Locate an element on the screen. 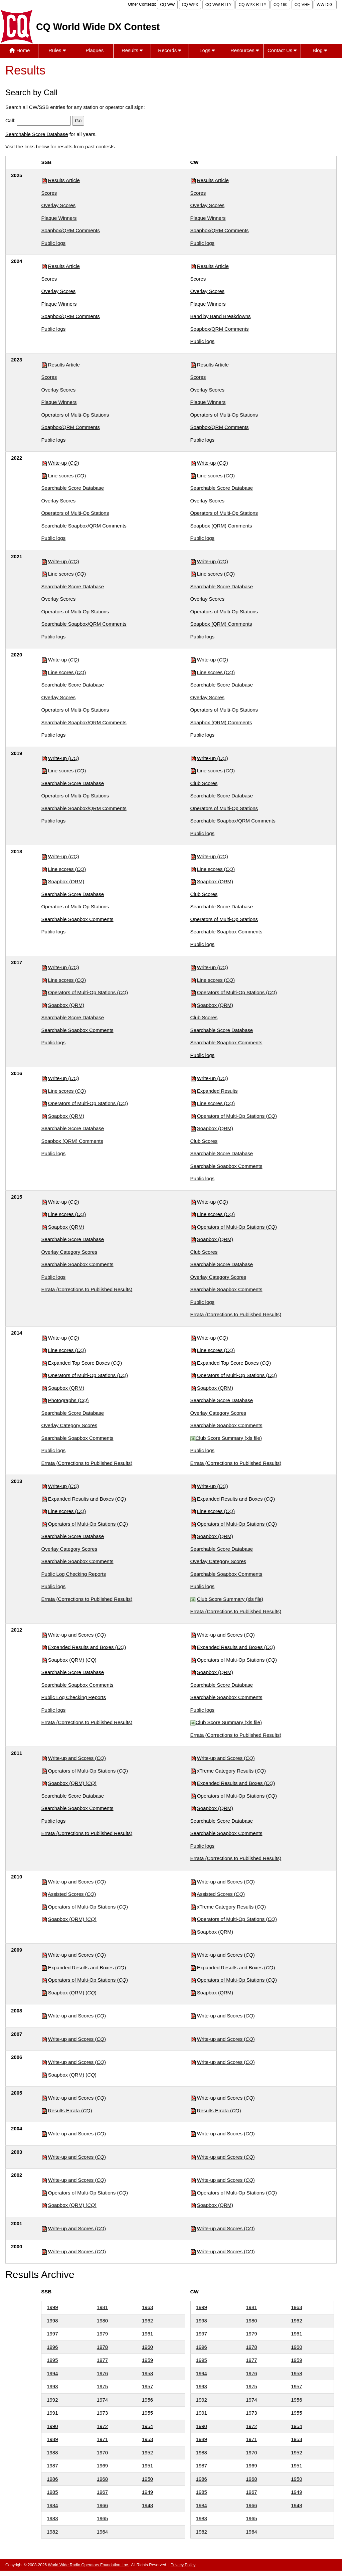 The width and height of the screenshot is (342, 2576). Line scores () is located at coordinates (67, 475).